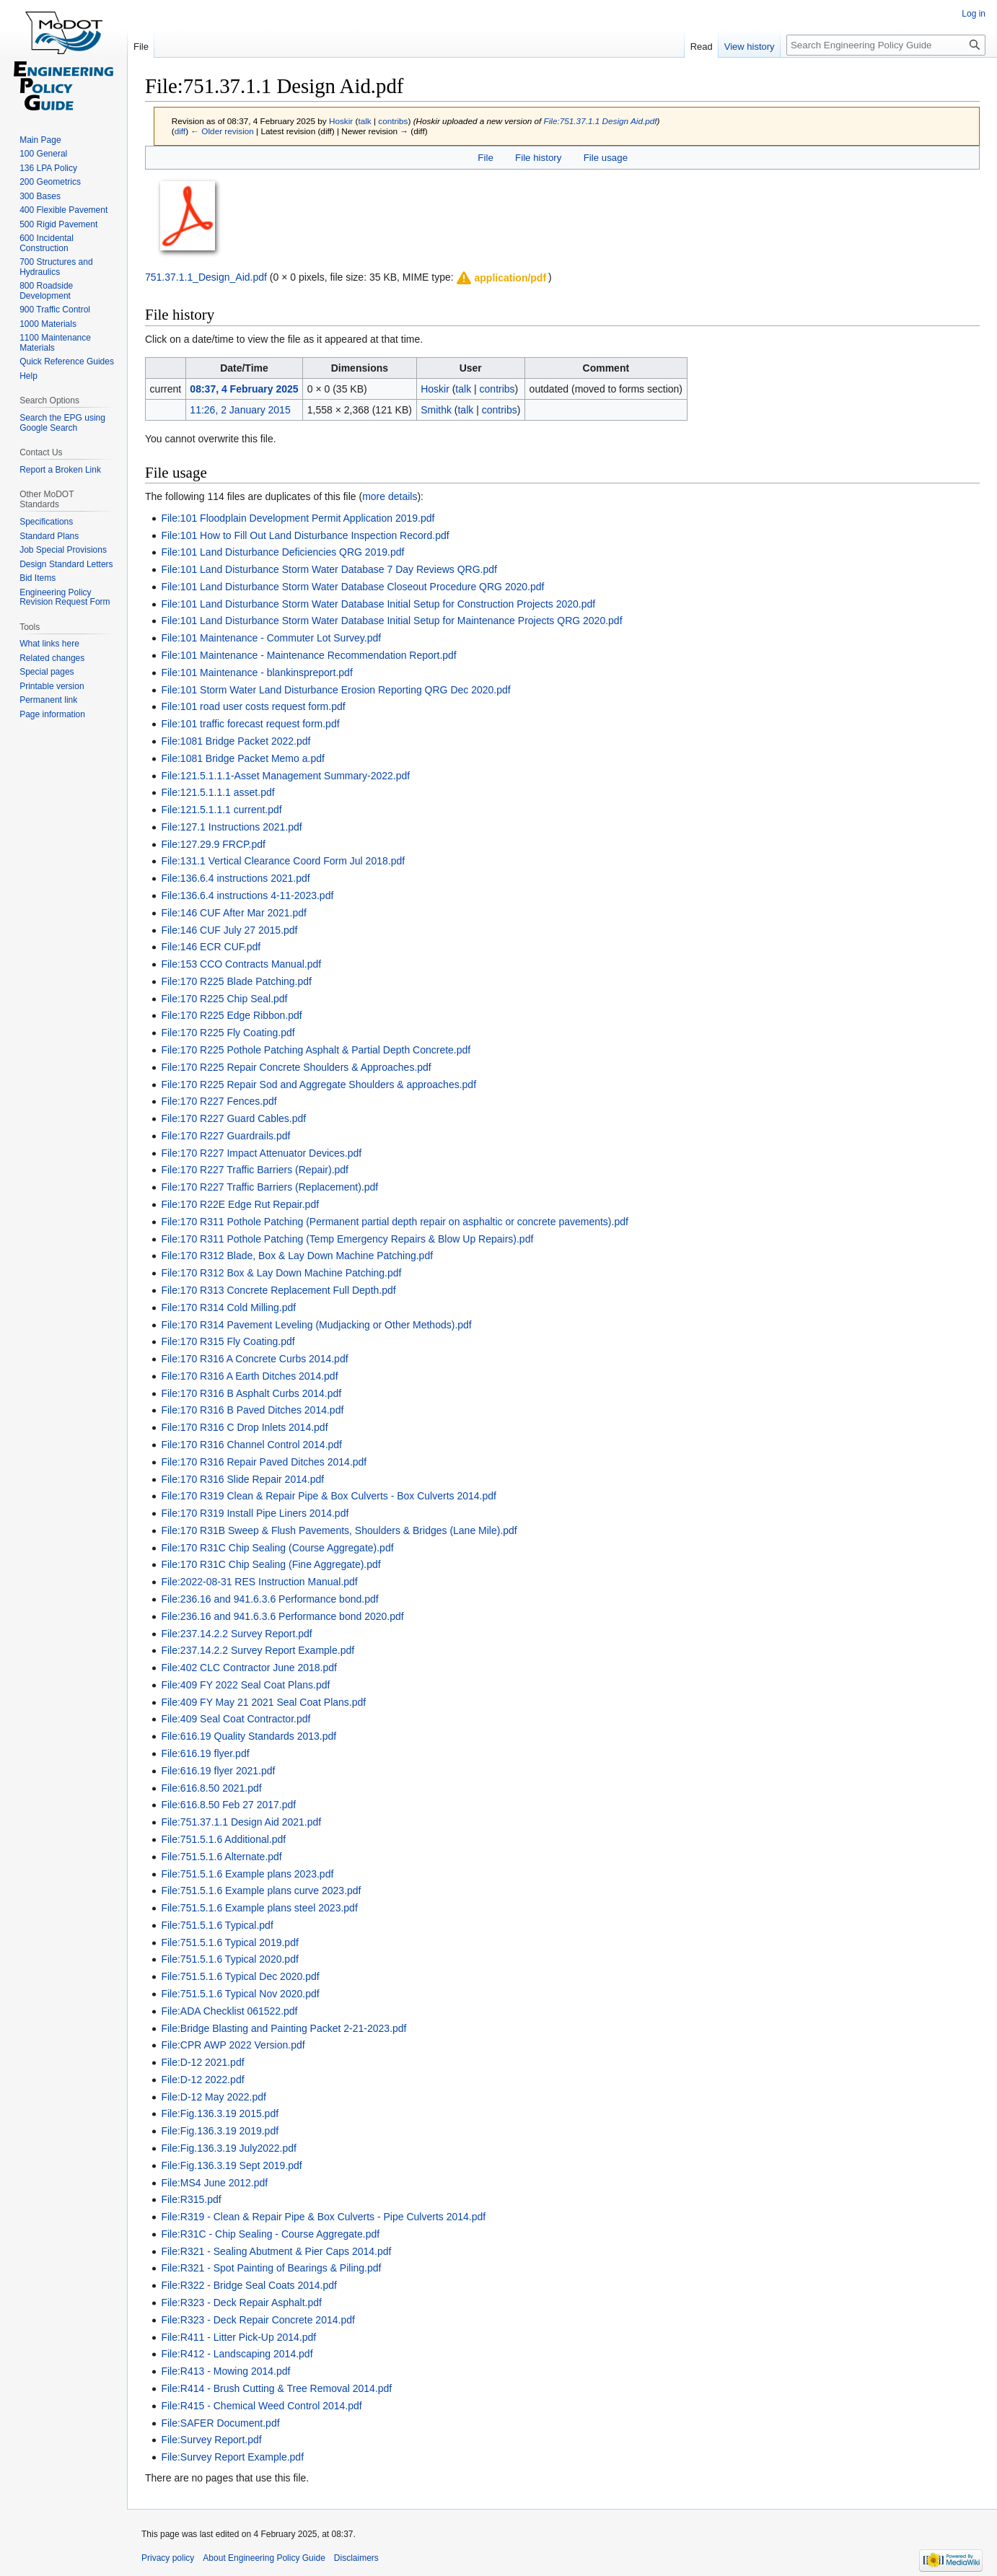 This screenshot has height=2576, width=997. What do you see at coordinates (485, 157) in the screenshot?
I see `File` at bounding box center [485, 157].